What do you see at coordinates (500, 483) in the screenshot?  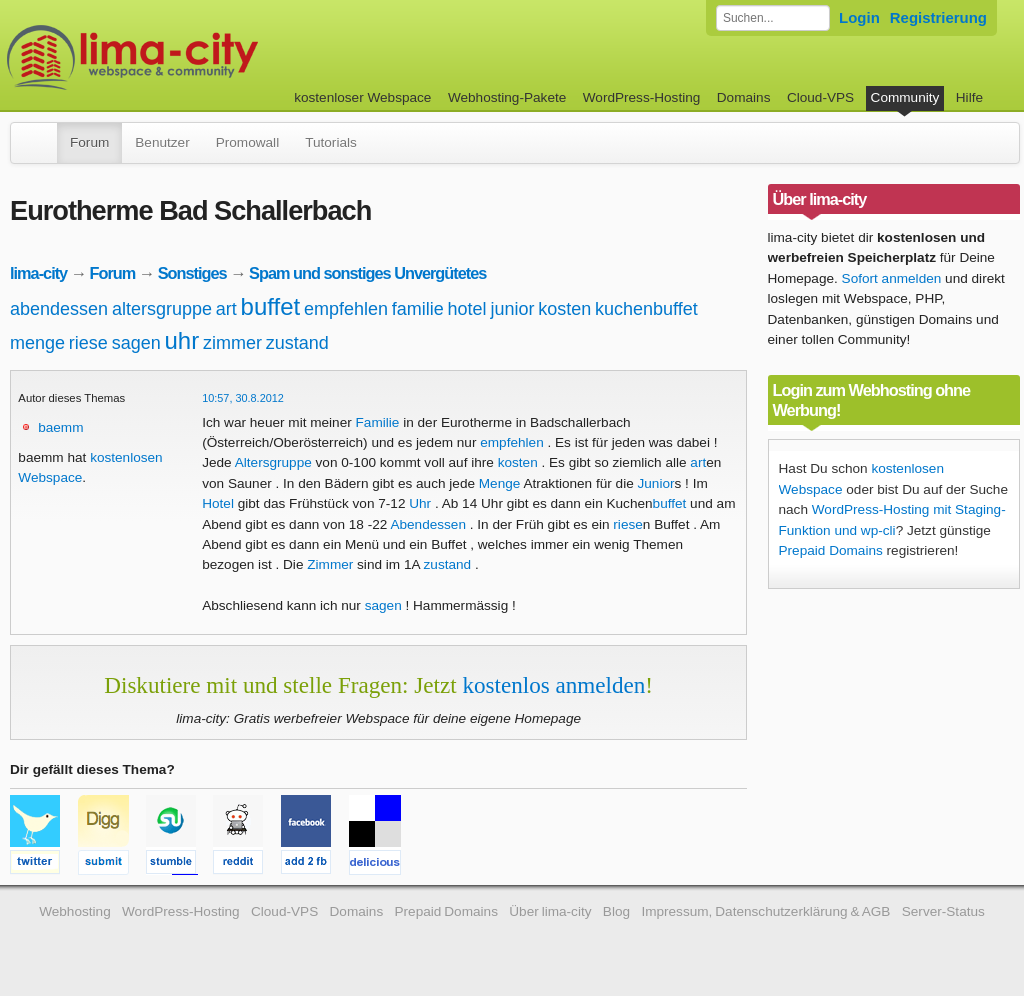 I see `Menge` at bounding box center [500, 483].